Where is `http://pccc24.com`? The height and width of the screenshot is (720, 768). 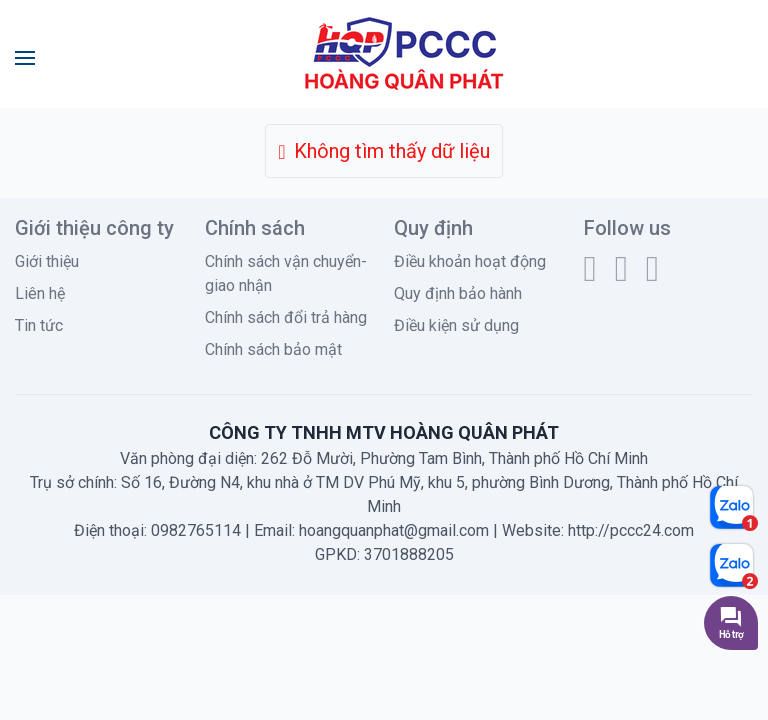 http://pccc24.com is located at coordinates (631, 530).